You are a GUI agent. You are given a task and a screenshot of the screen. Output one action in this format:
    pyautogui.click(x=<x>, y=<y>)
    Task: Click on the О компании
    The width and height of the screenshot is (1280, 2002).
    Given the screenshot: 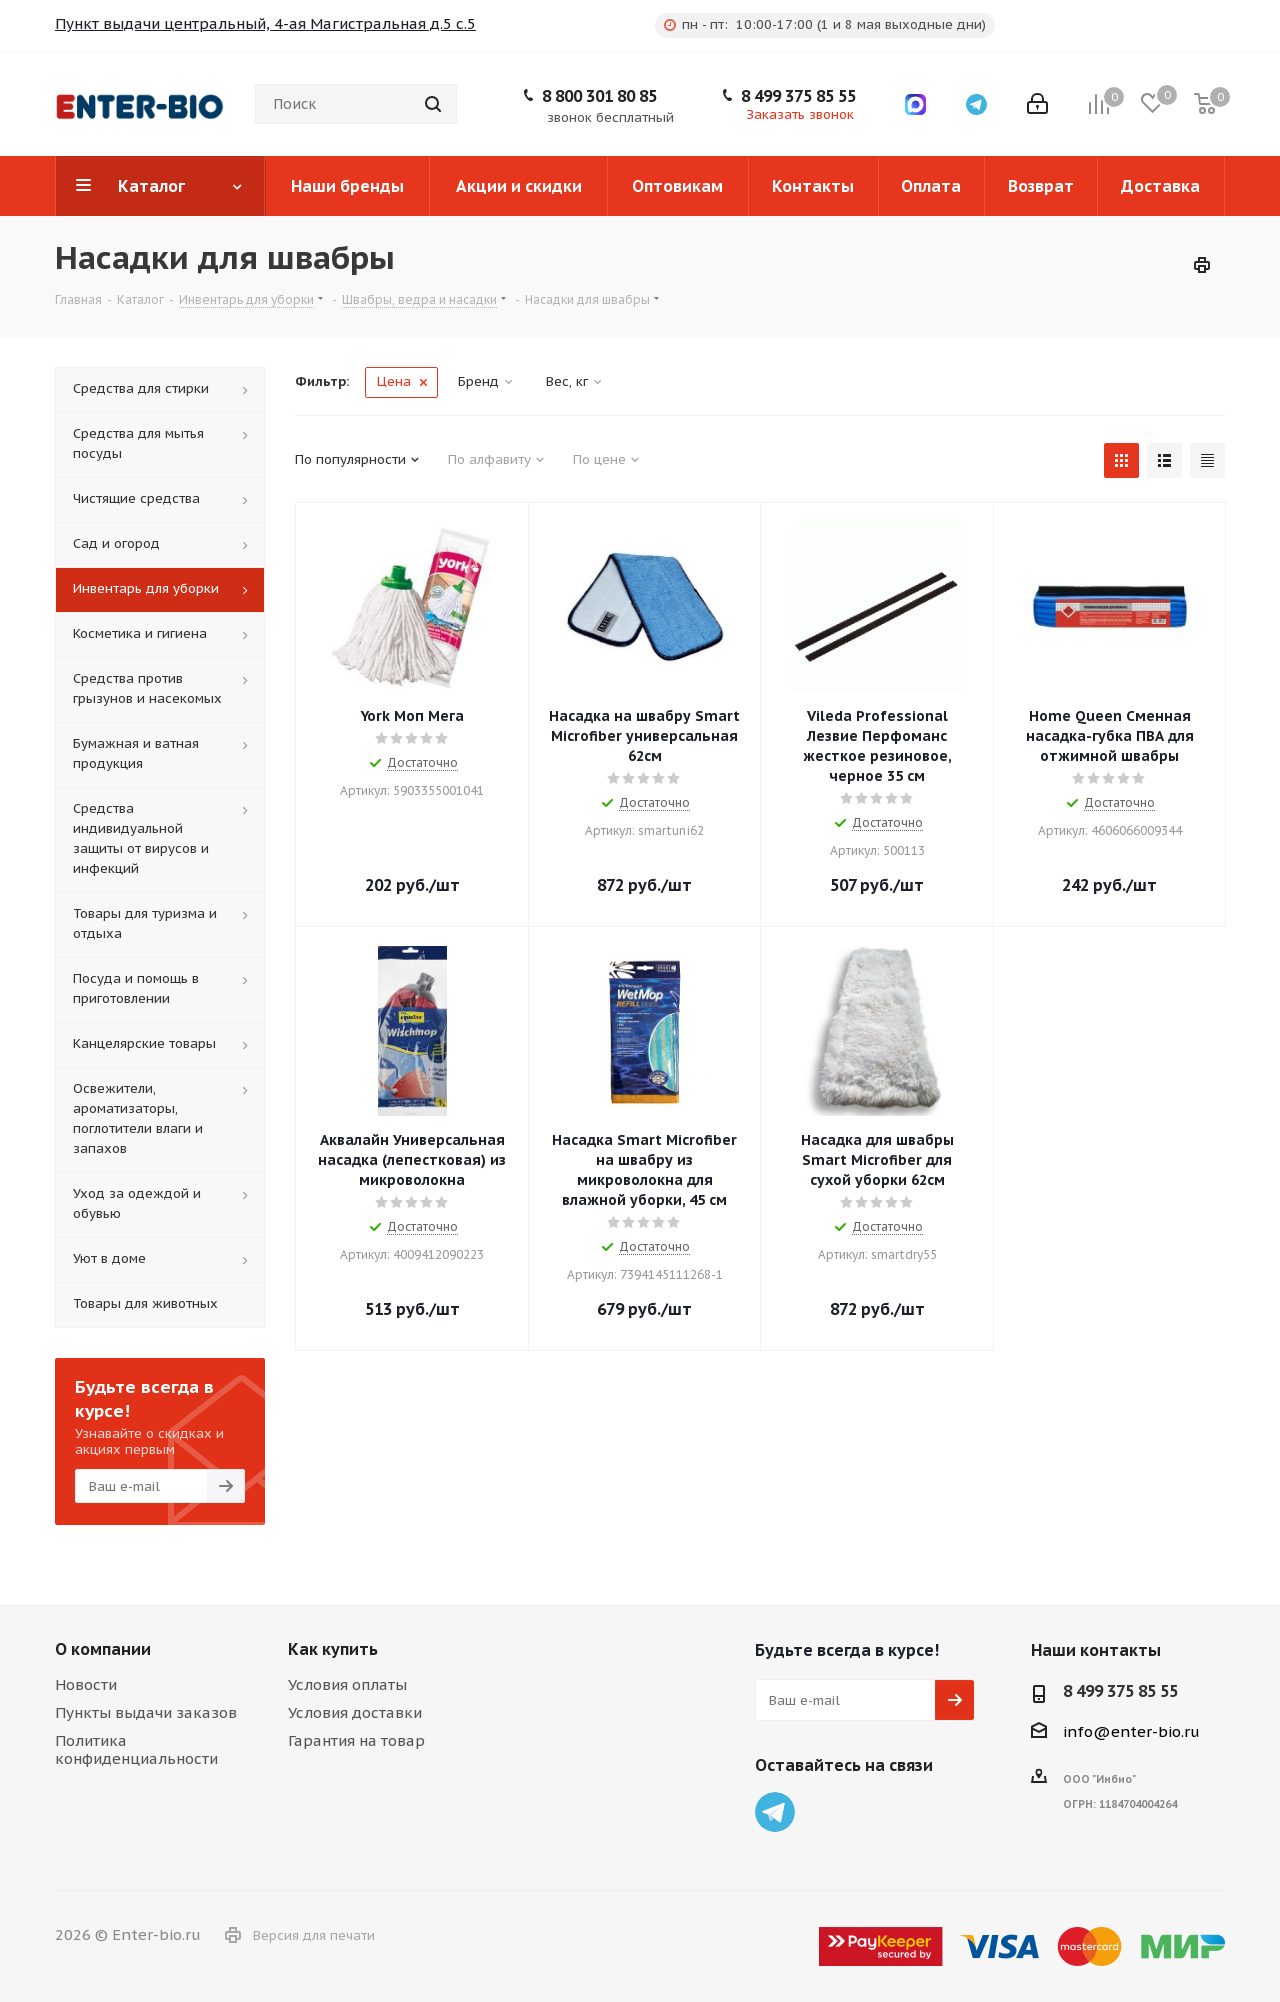 What is the action you would take?
    pyautogui.click(x=103, y=1649)
    